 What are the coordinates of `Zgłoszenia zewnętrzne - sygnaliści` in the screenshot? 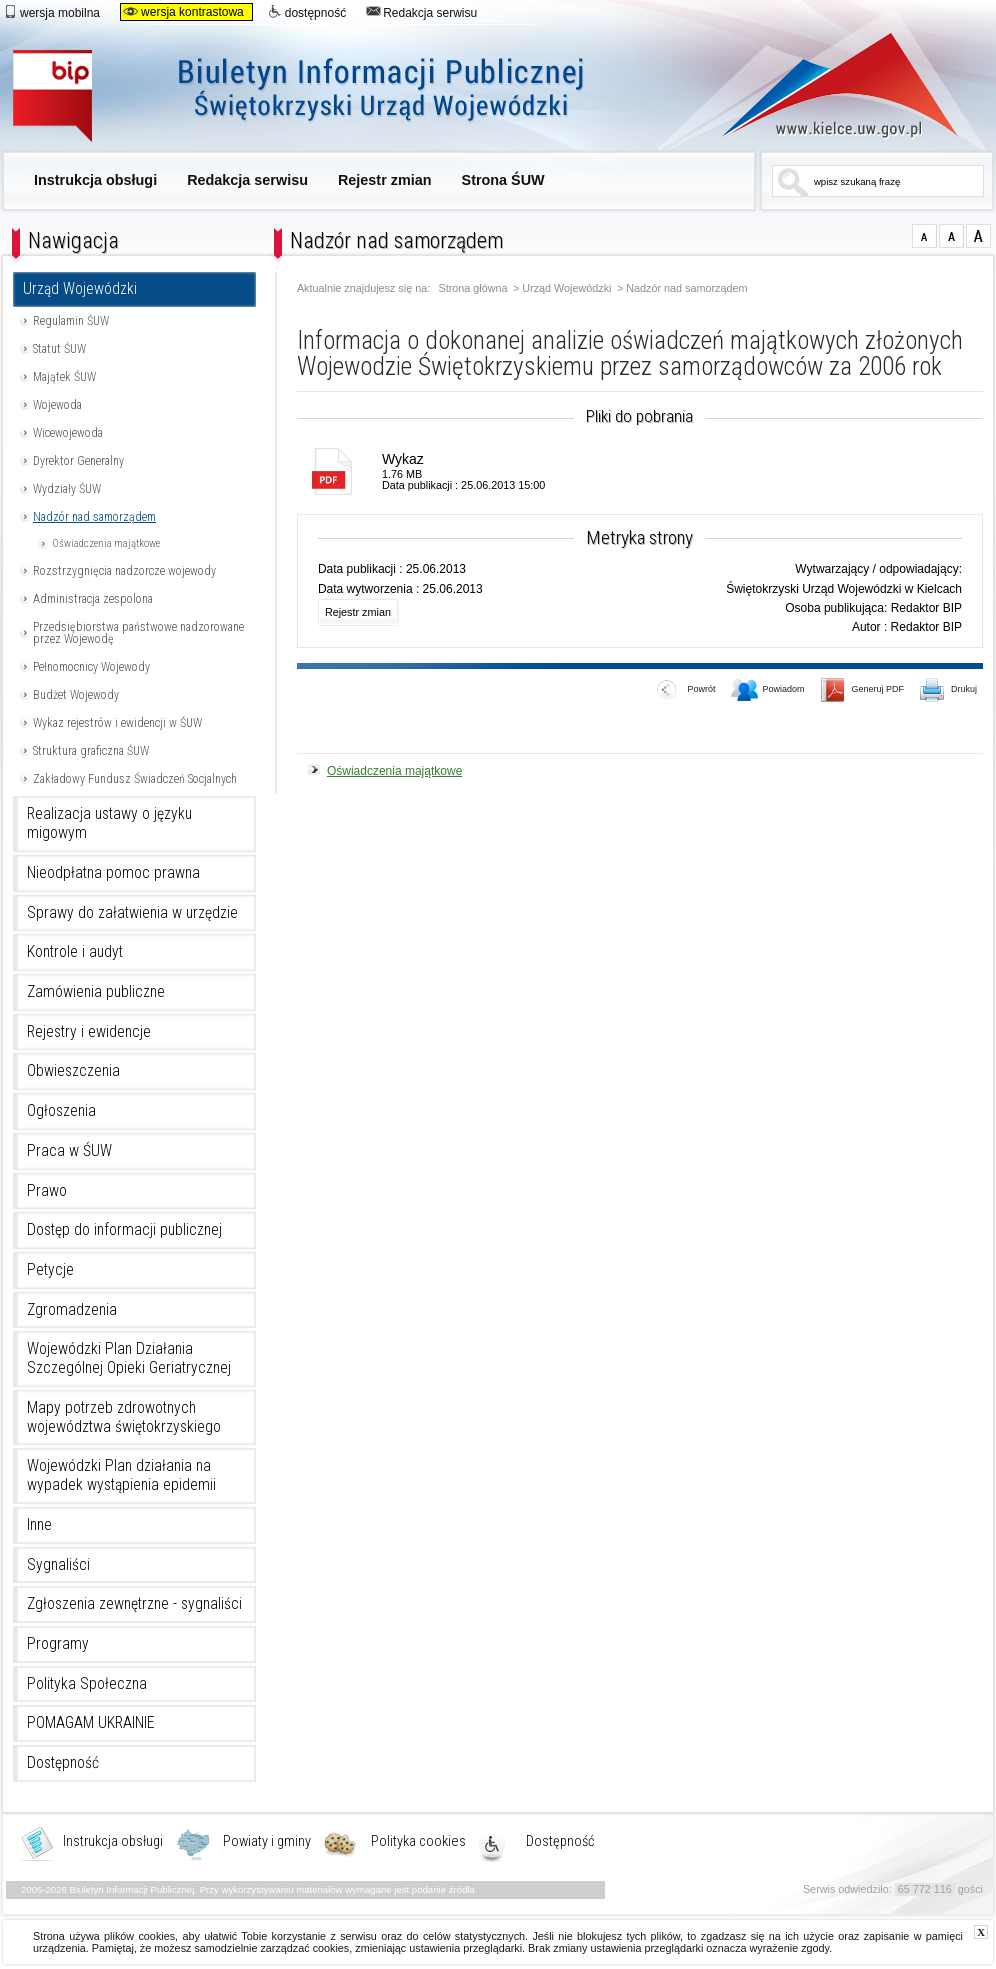 It's located at (134, 1604).